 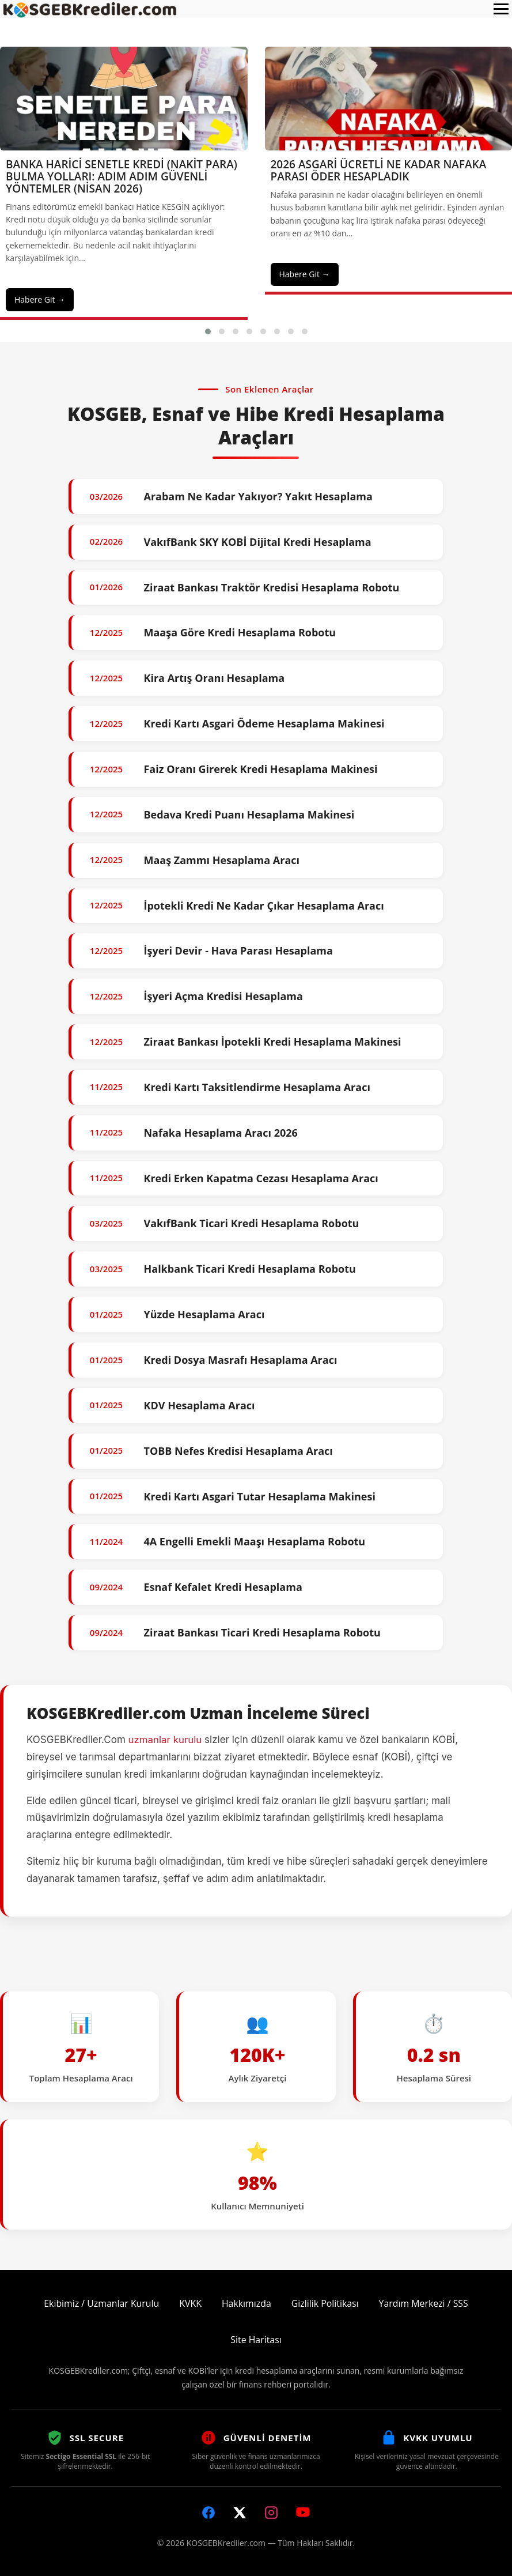 I want to click on uzmanlar kurulu, so click(x=165, y=1739).